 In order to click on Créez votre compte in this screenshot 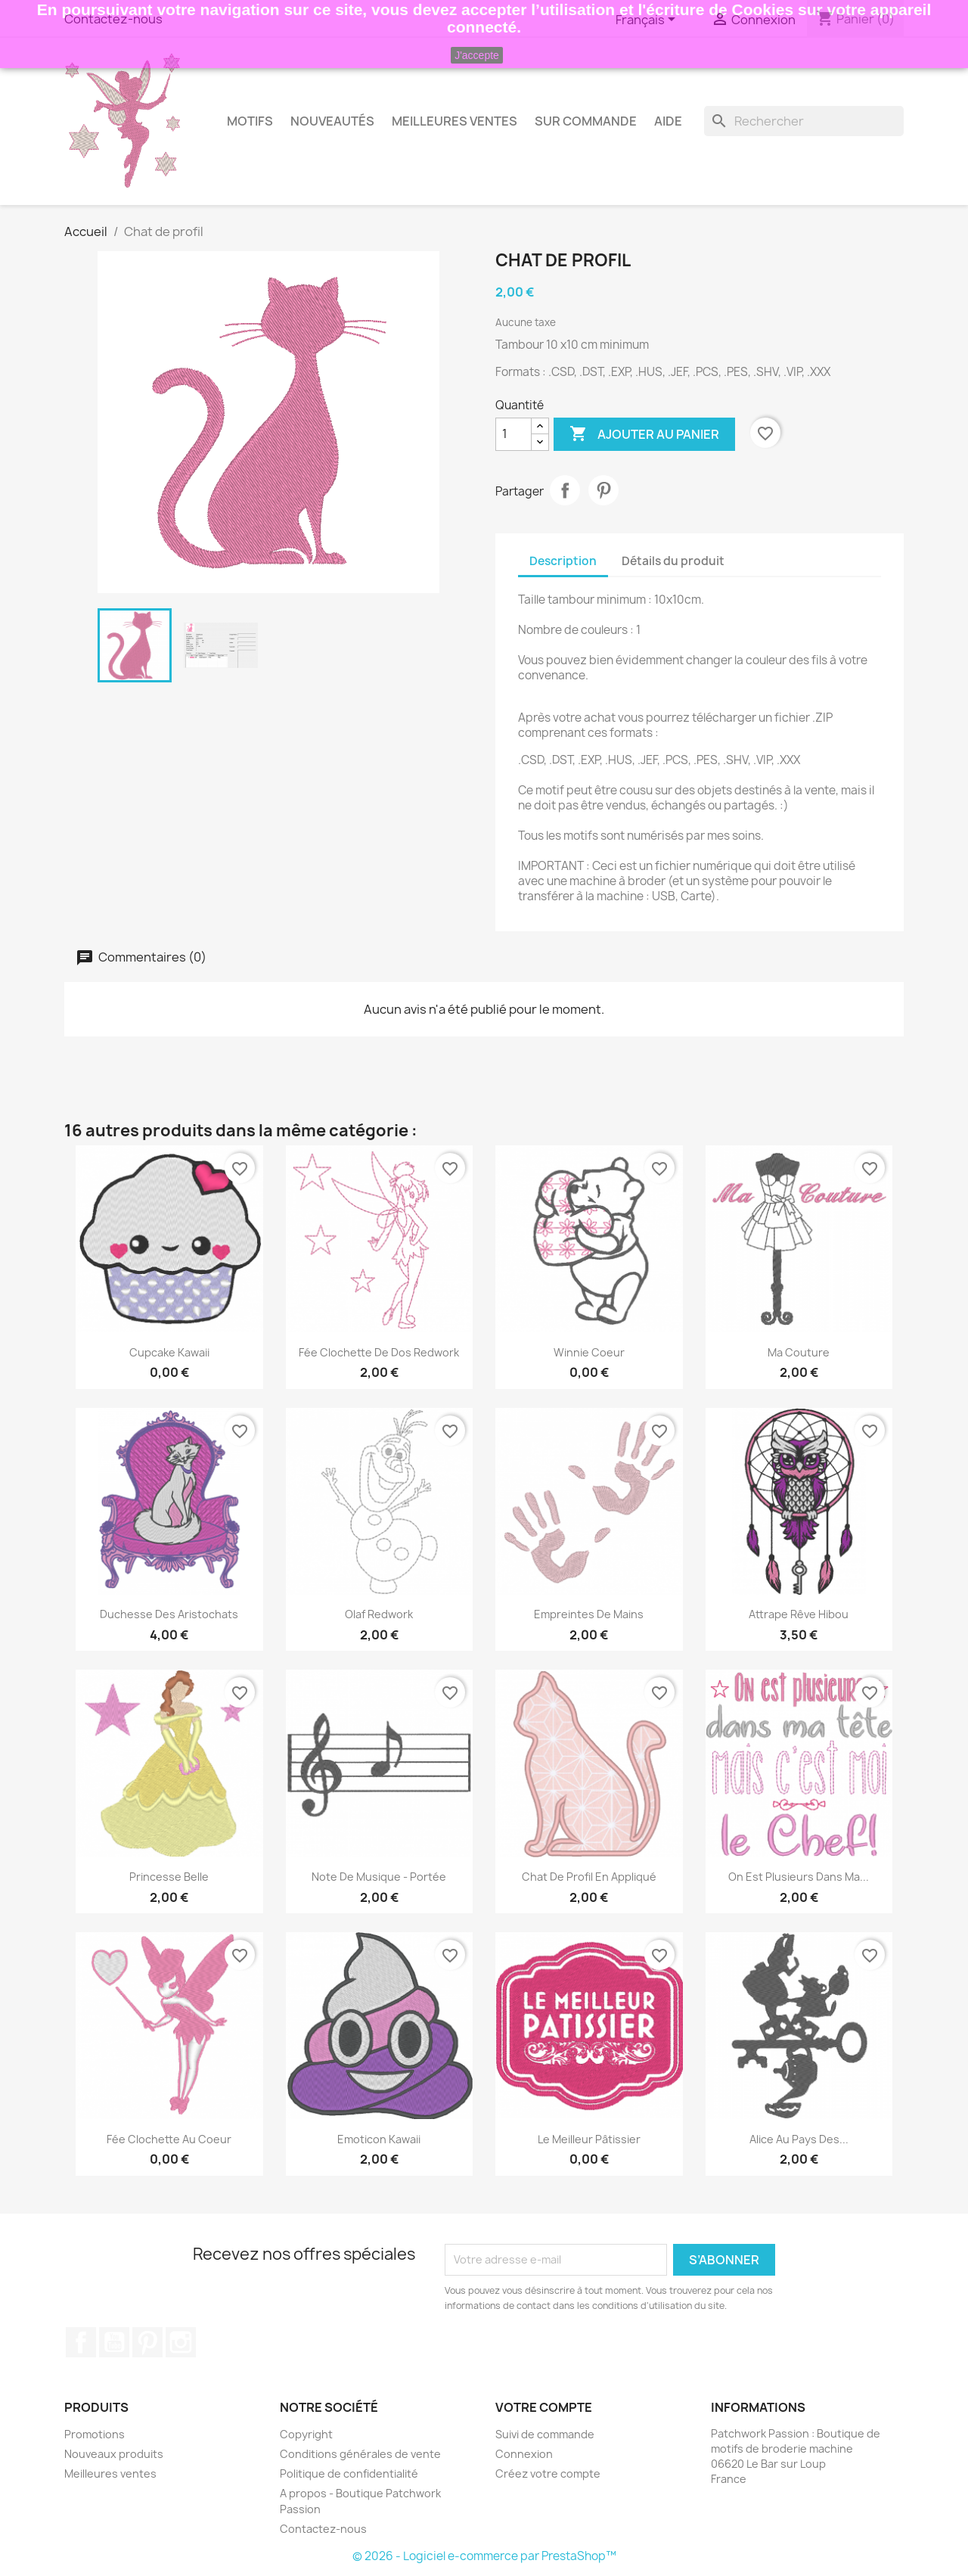, I will do `click(547, 2473)`.